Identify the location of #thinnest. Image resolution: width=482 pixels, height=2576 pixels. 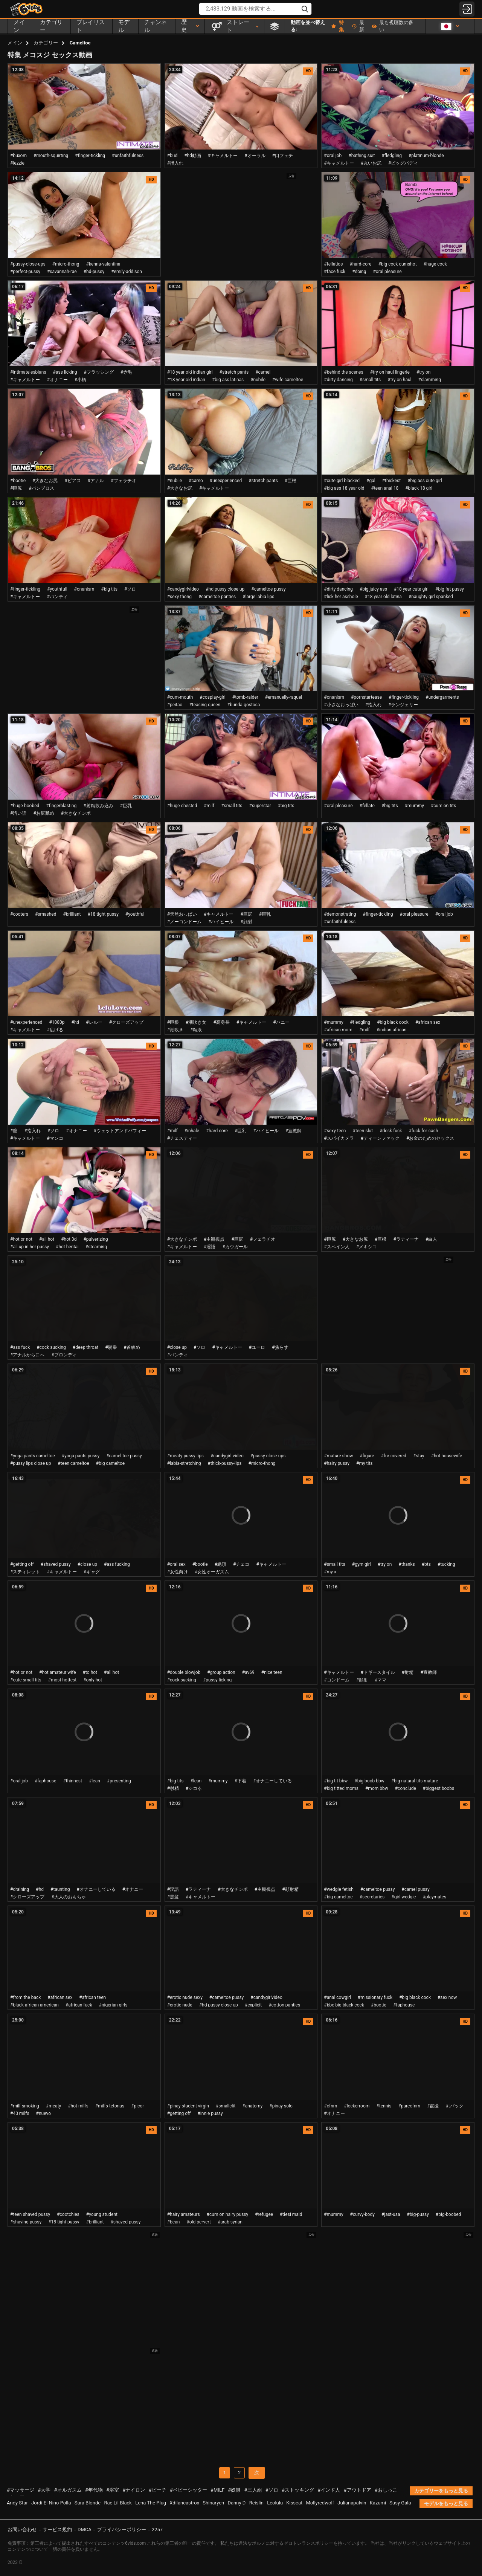
(72, 1781).